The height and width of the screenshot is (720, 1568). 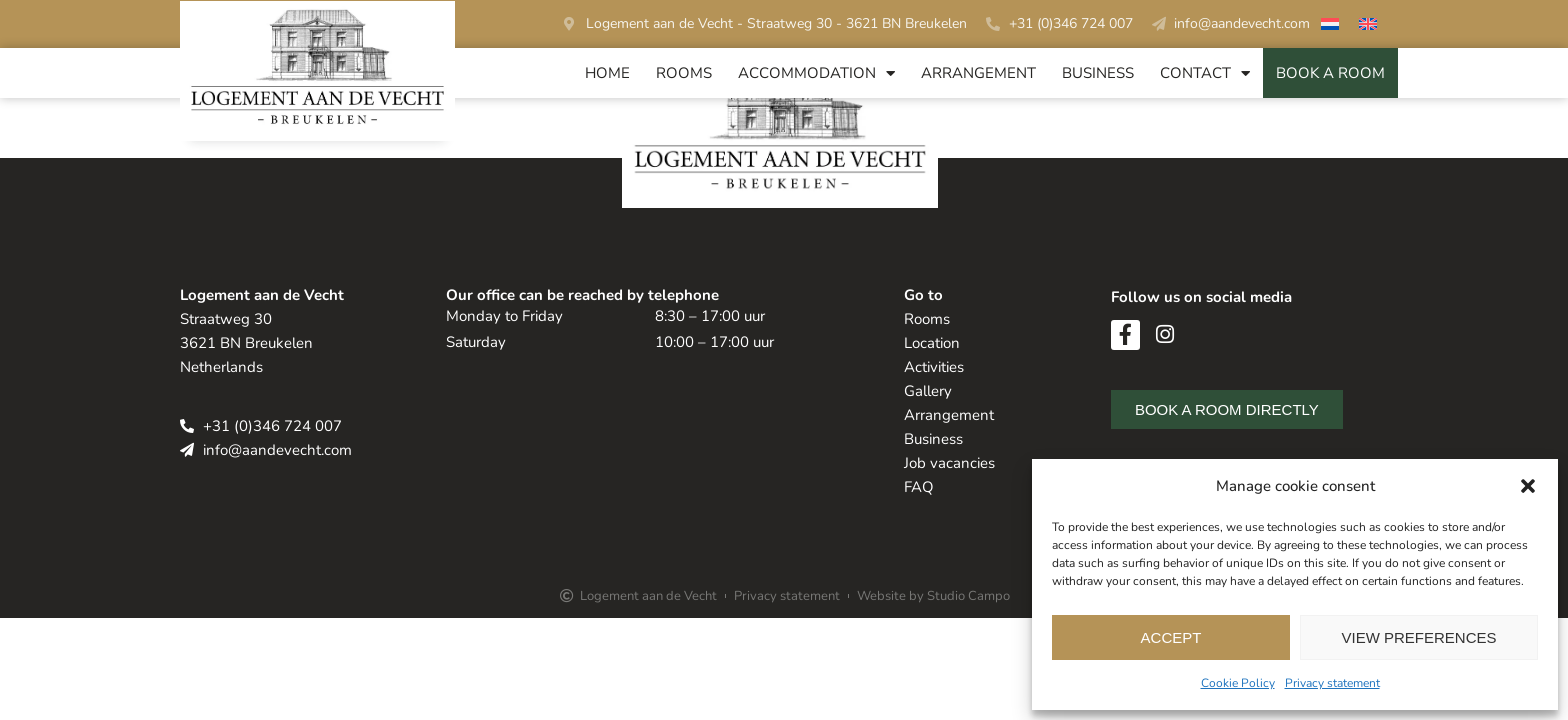 What do you see at coordinates (919, 487) in the screenshot?
I see `FAQ` at bounding box center [919, 487].